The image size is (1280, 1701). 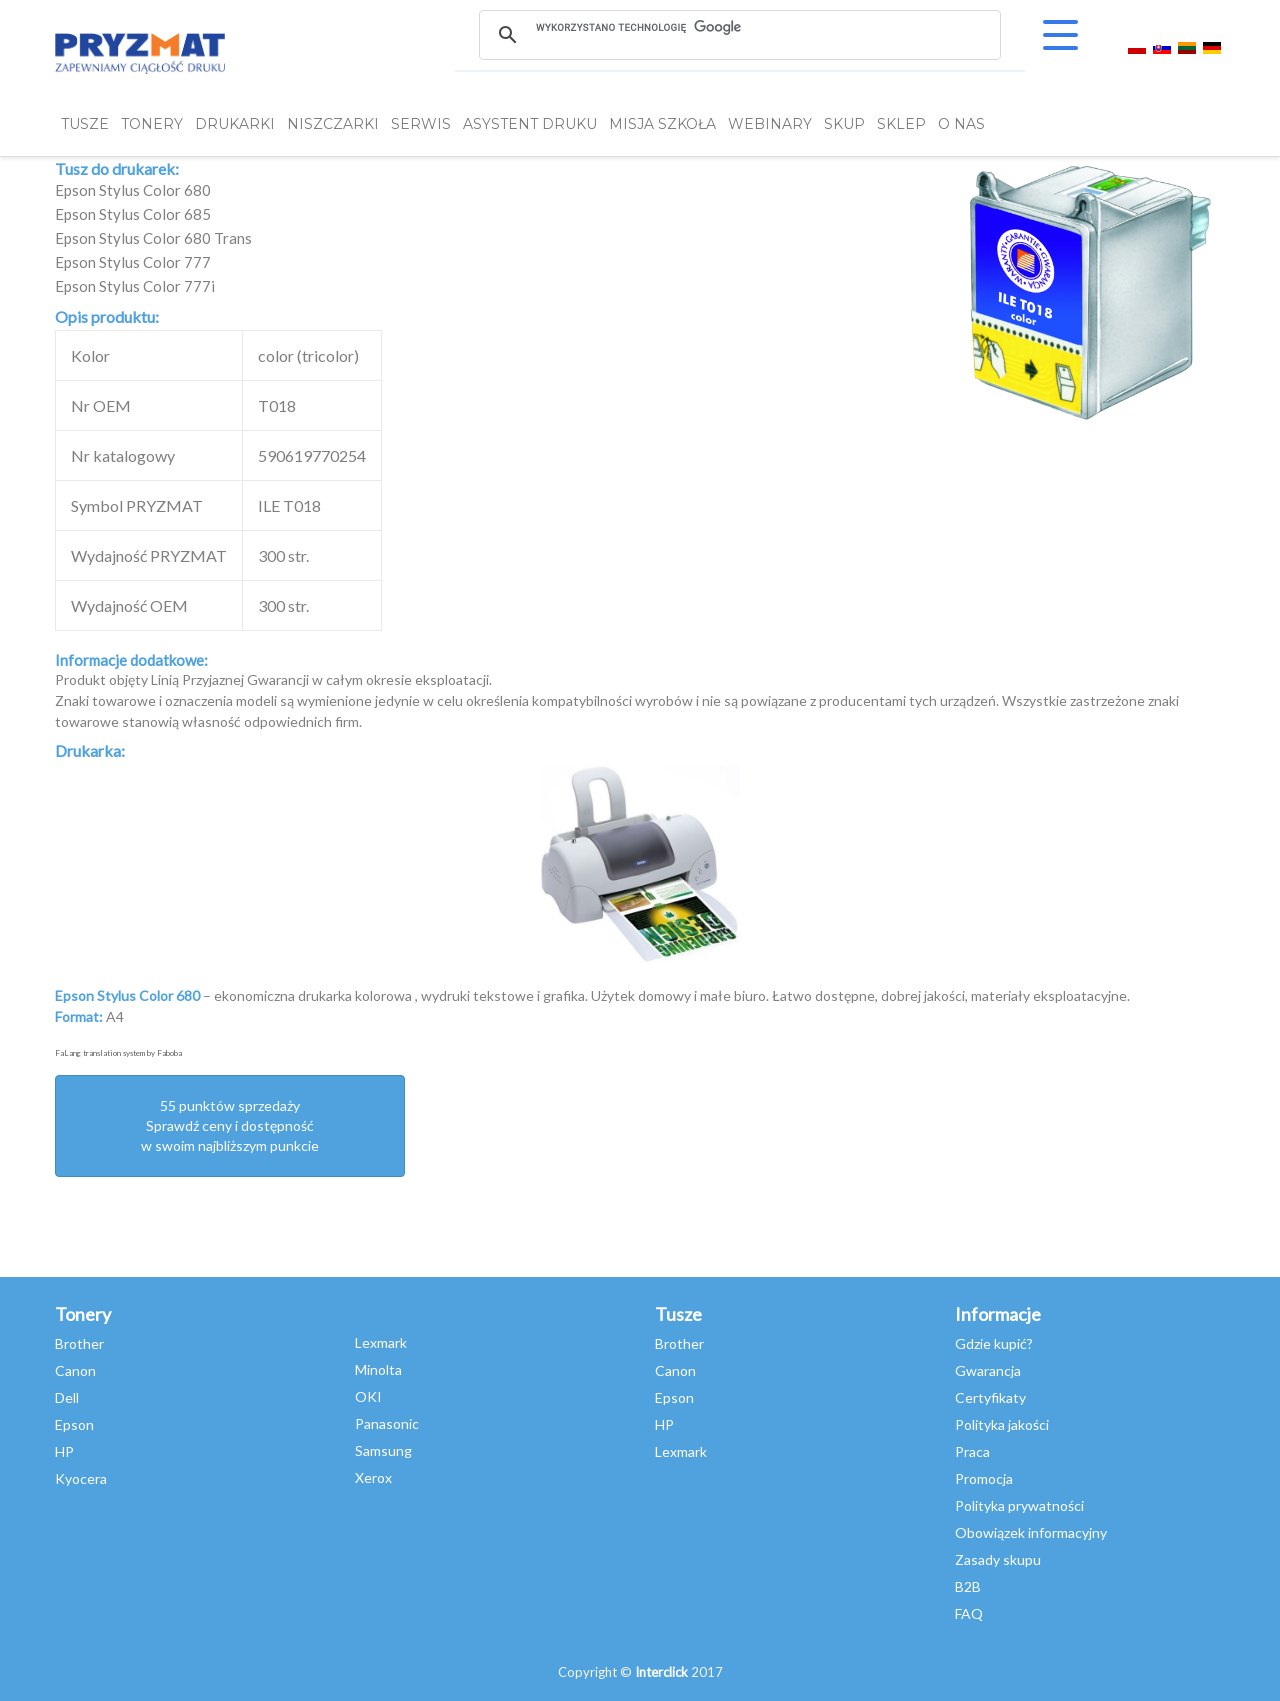 I want to click on O NAS, so click(x=961, y=124).